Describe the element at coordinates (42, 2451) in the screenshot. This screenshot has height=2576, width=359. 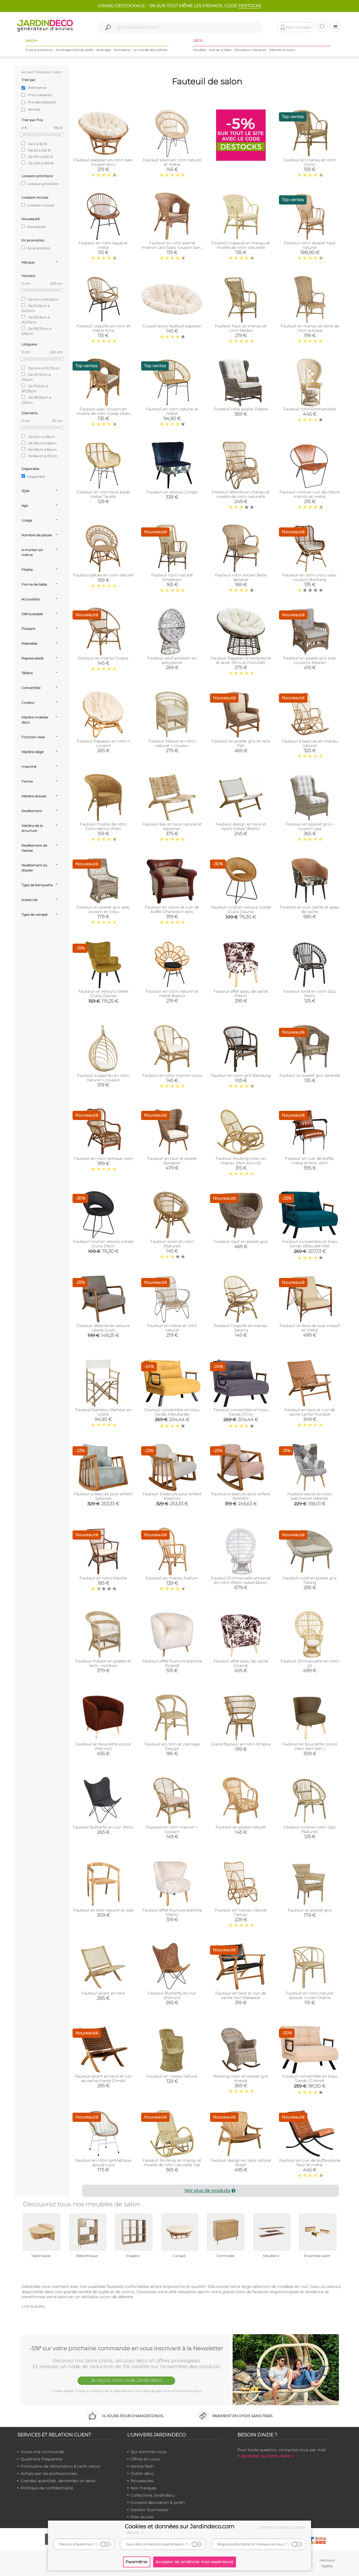
I see `Suivre ma commande` at that location.